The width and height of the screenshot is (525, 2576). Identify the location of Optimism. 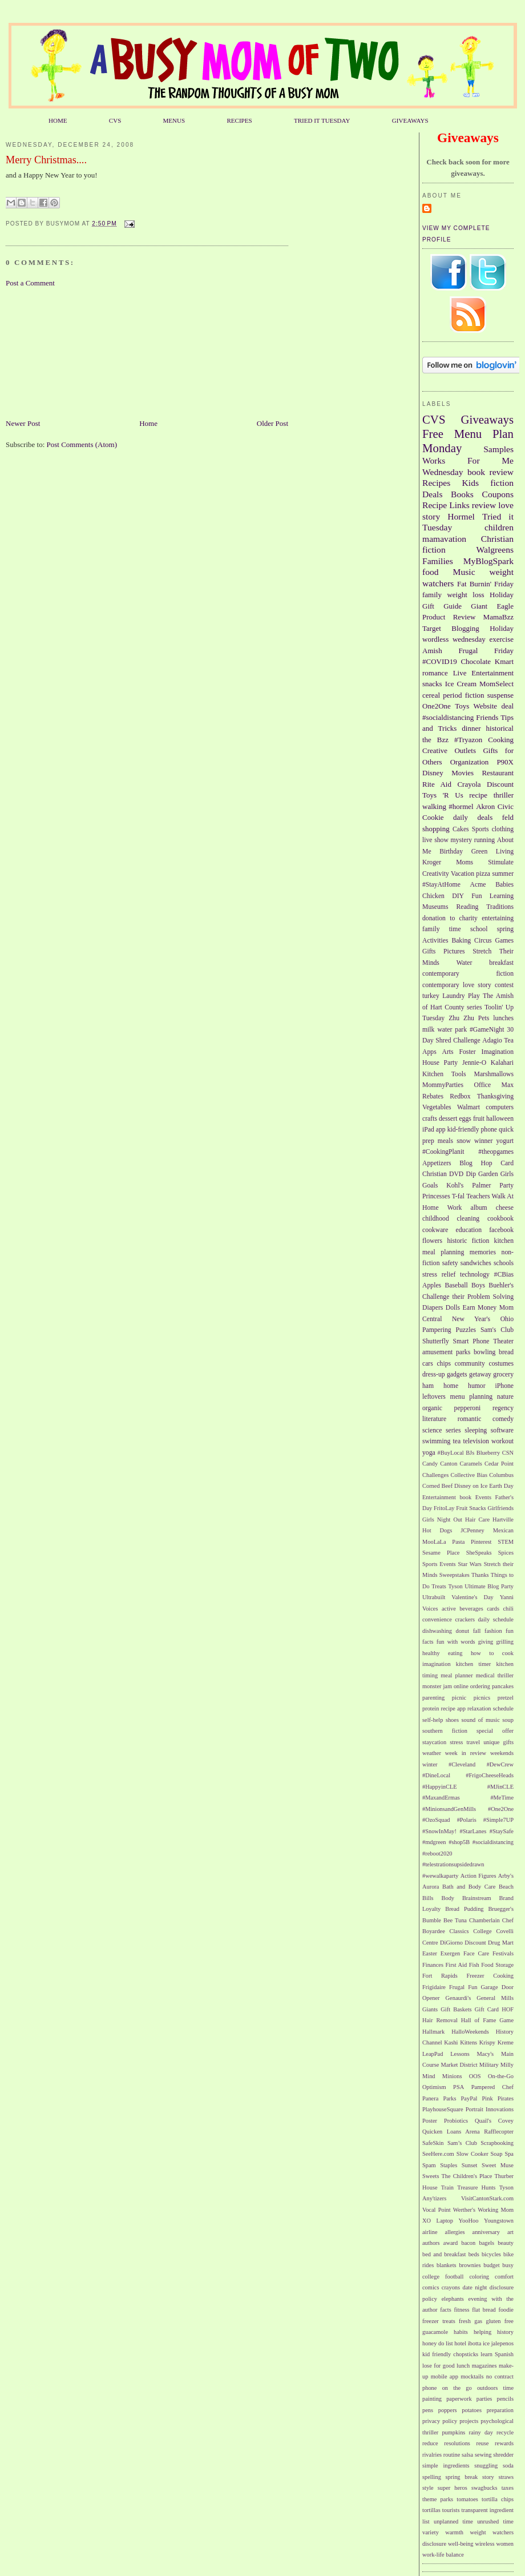
(434, 2087).